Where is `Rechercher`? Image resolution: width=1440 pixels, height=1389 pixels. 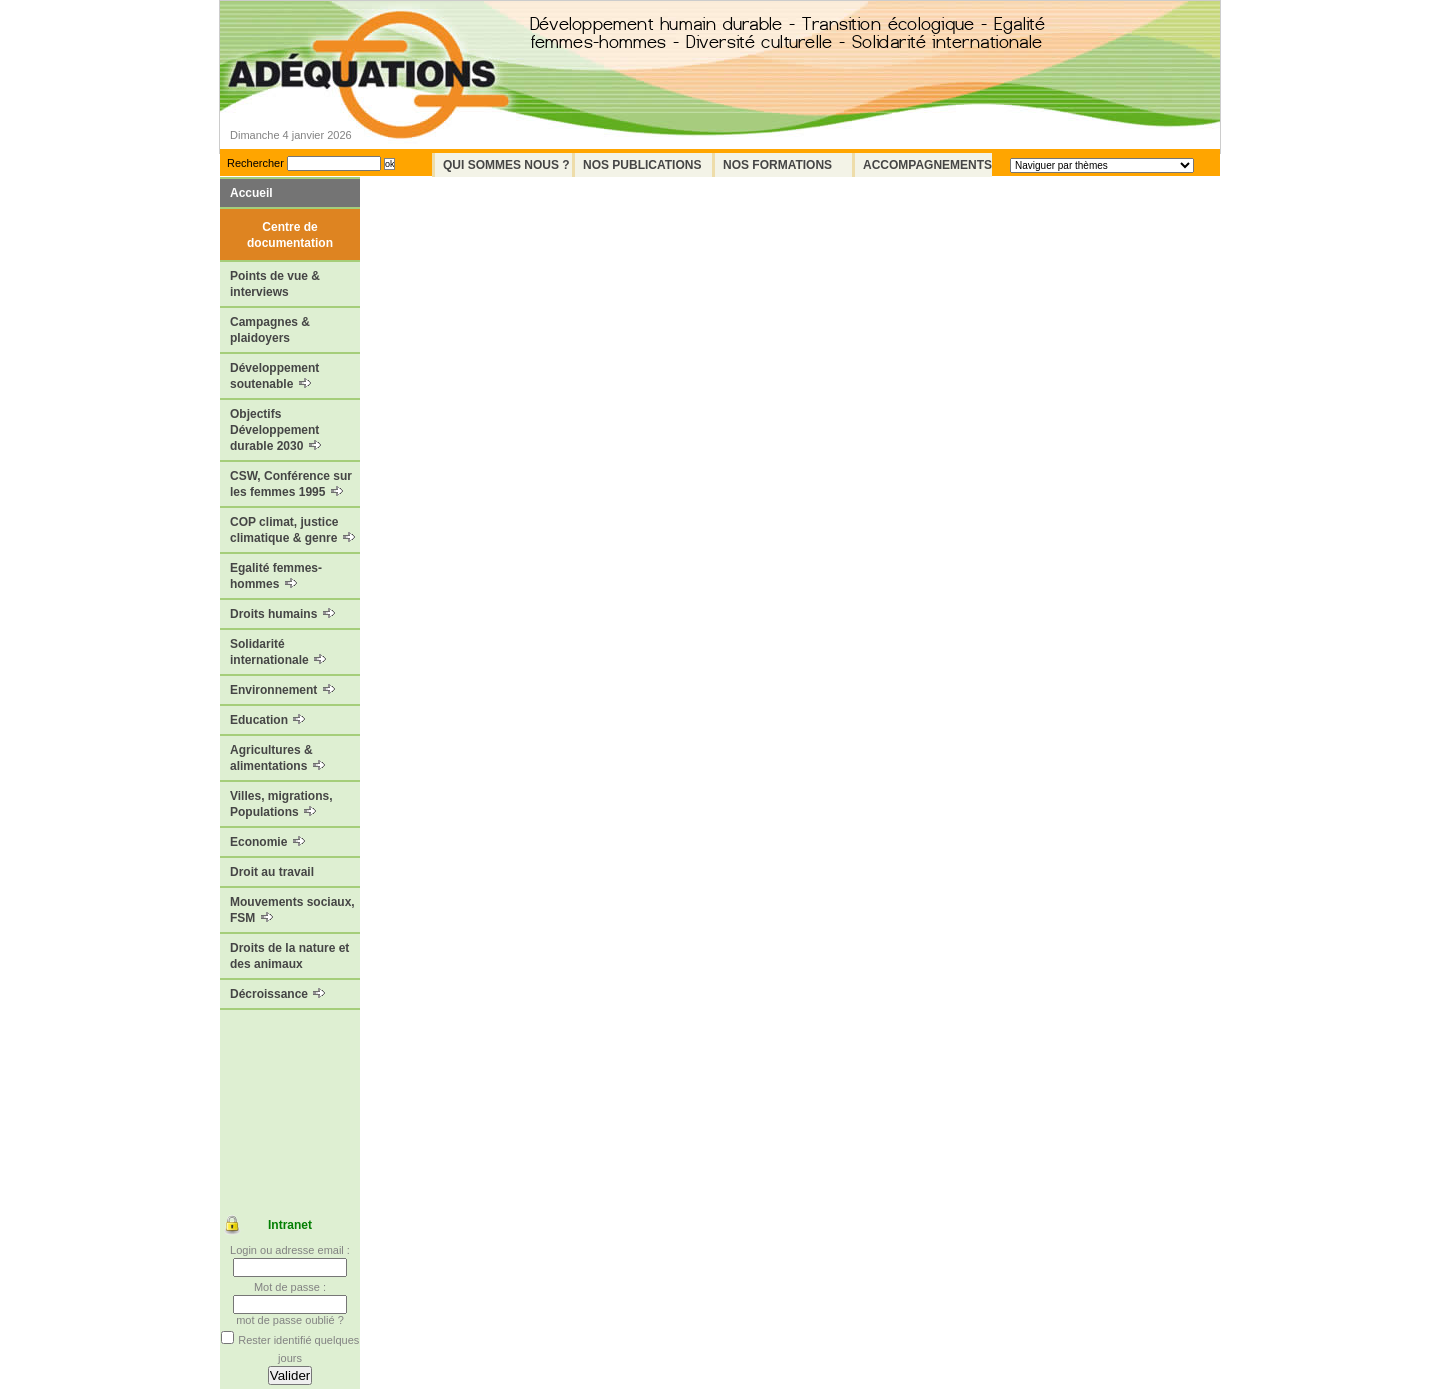 Rechercher is located at coordinates (255, 163).